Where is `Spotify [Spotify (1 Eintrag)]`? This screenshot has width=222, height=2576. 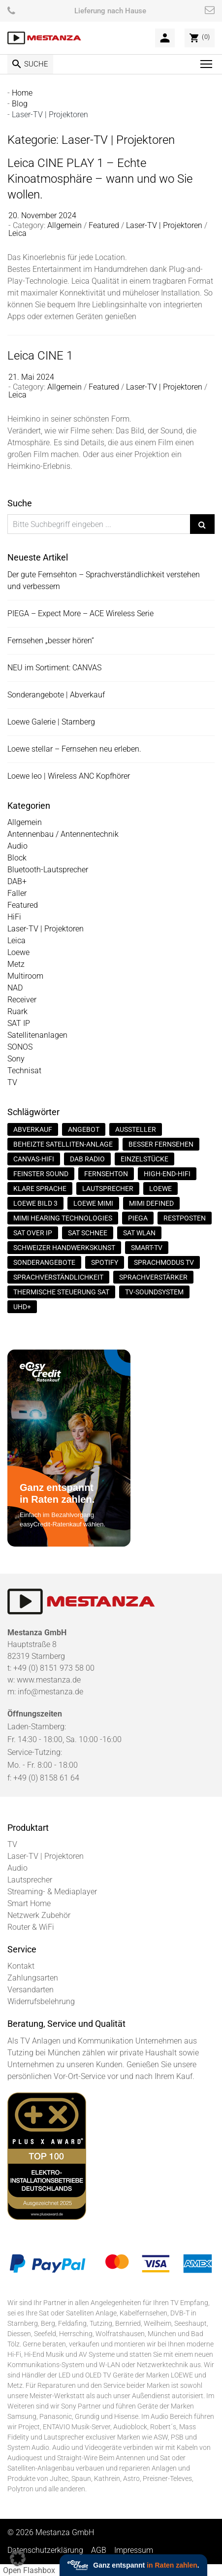
Spotify [Spotify (1 Eintrag)] is located at coordinates (104, 1262).